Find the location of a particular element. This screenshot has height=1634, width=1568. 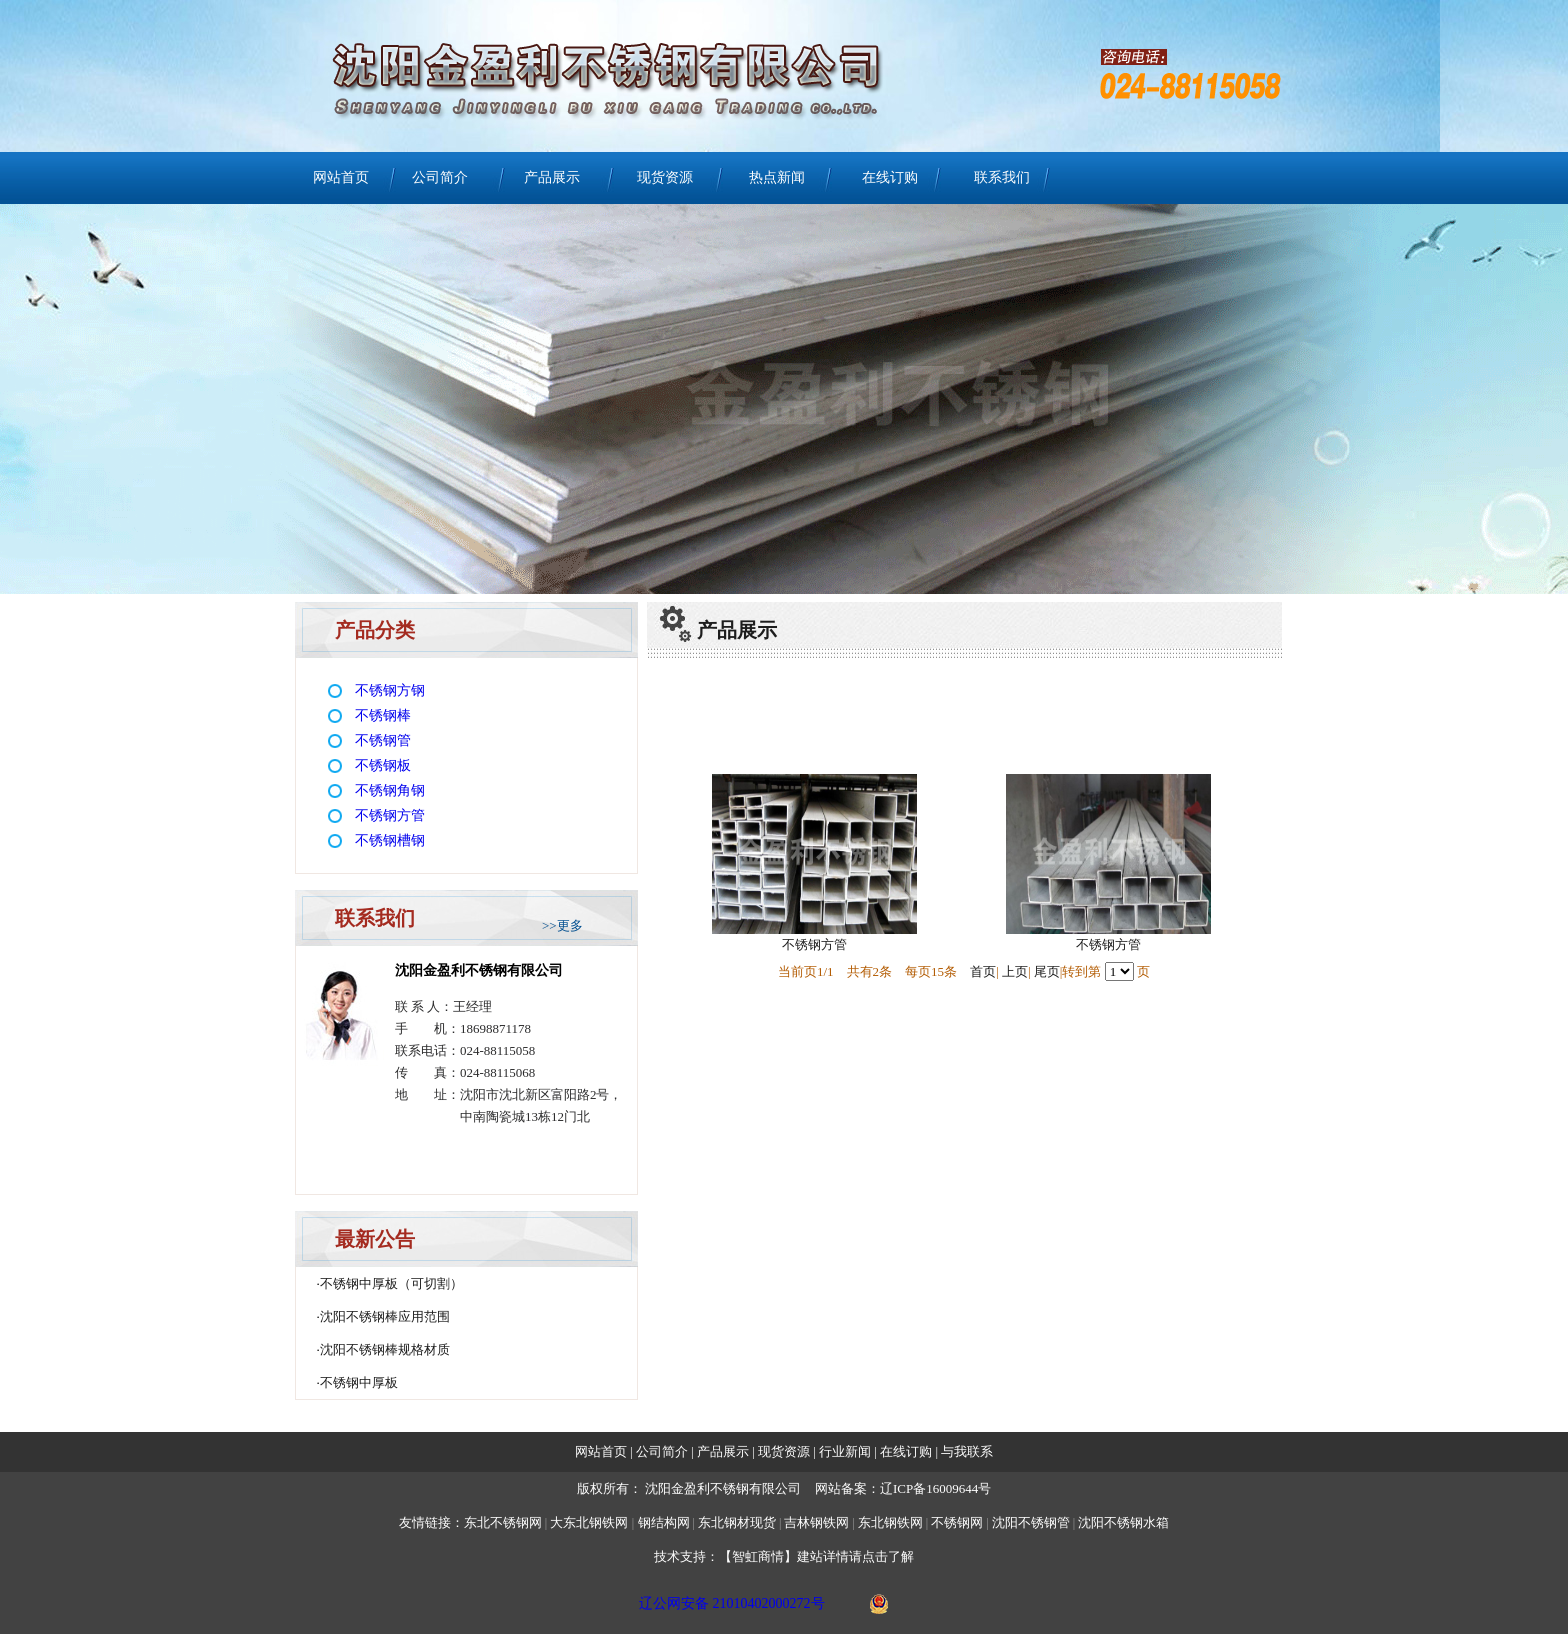

沈阳不锈钢棒应用范围 is located at coordinates (385, 1316).